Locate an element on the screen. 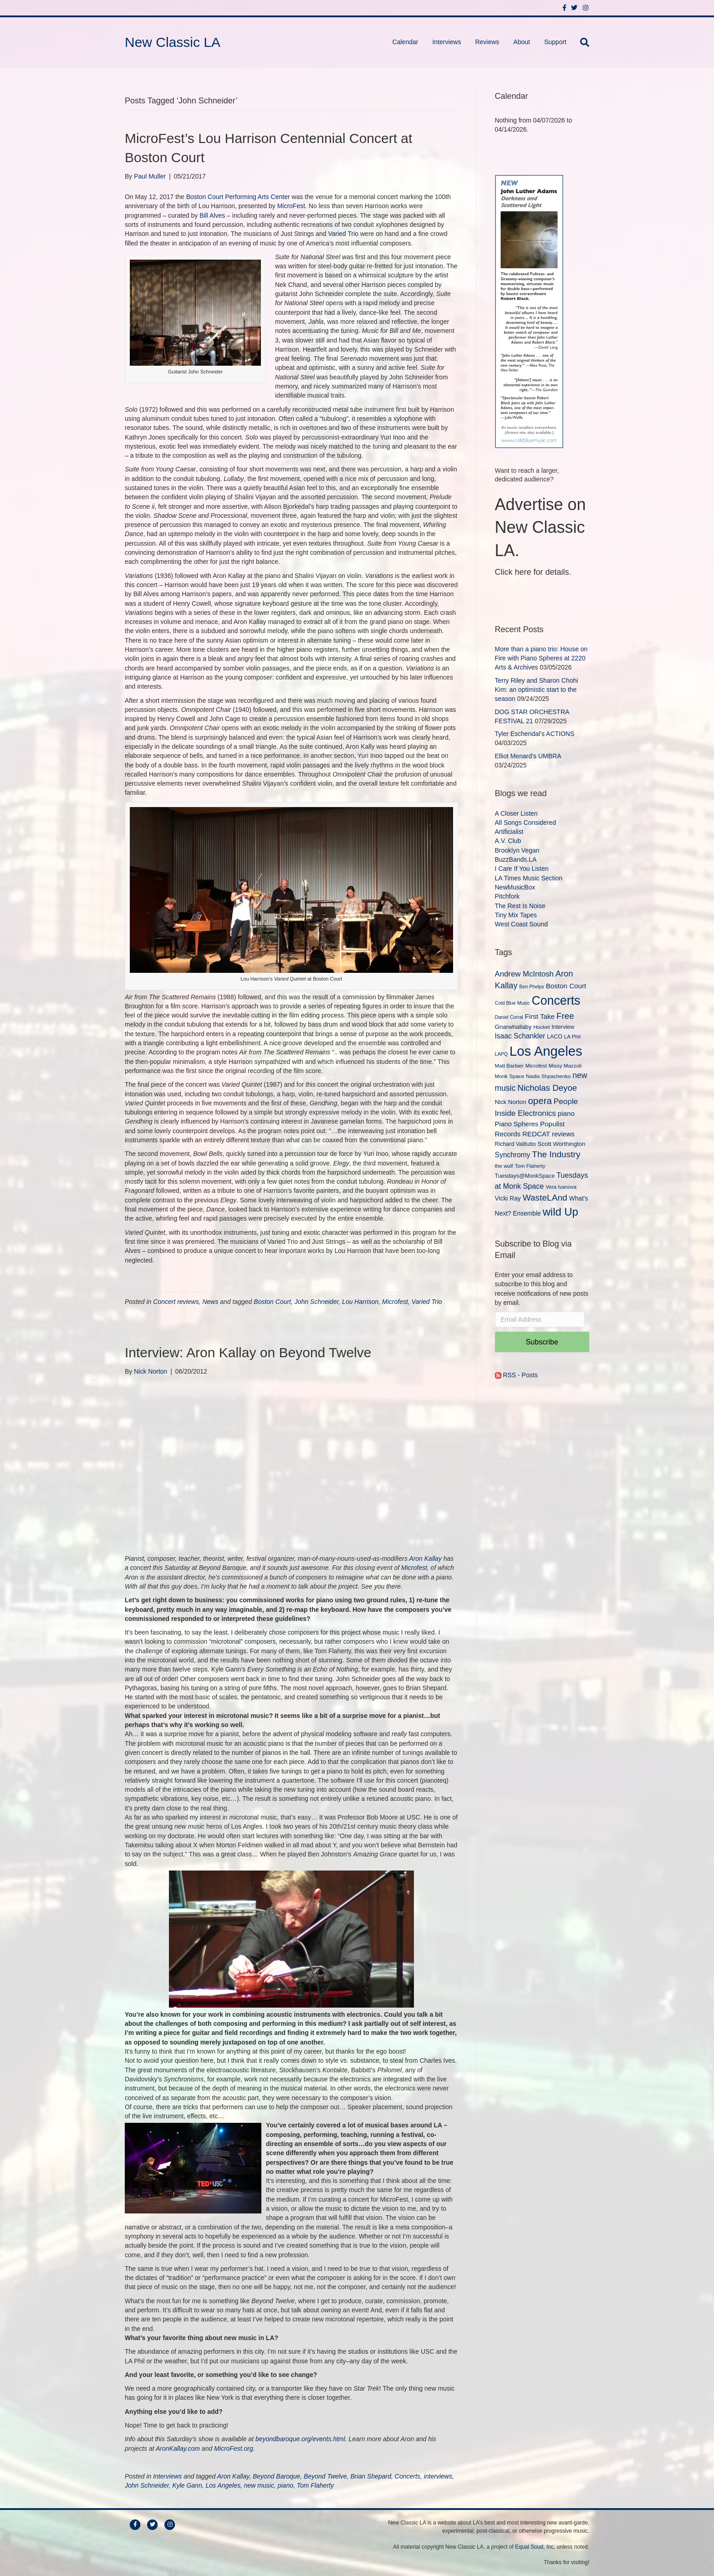  Nicholas Deyoe [Nicholas Deyoe (22 items)] is located at coordinates (547, 1088).